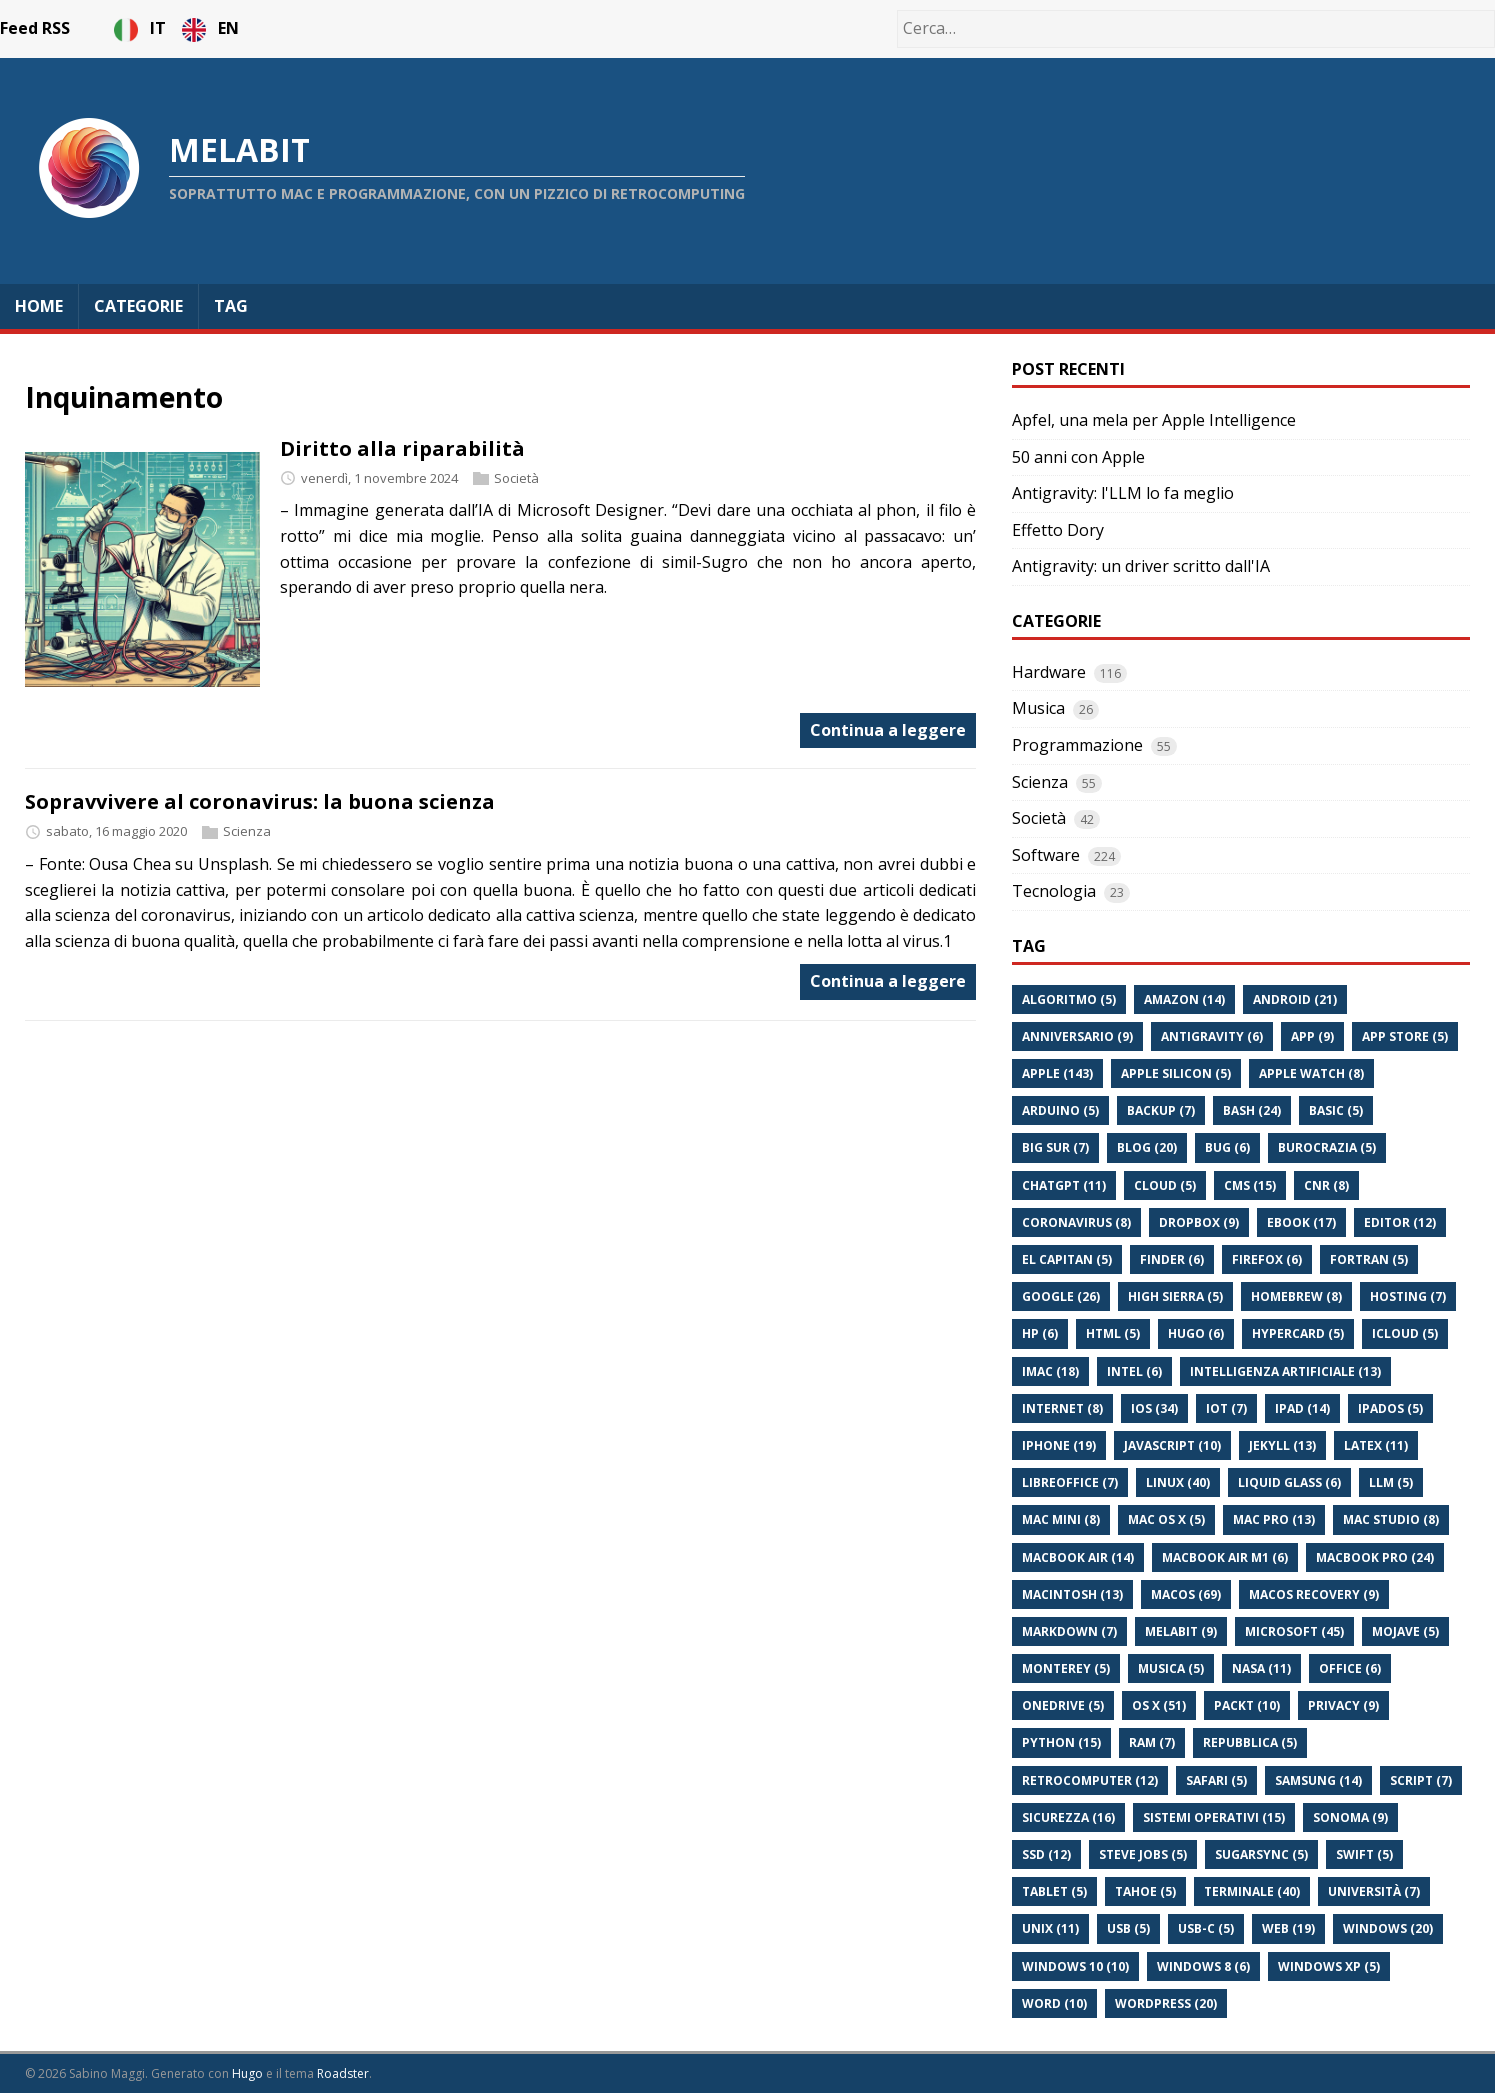 Image resolution: width=1495 pixels, height=2093 pixels. Describe the element at coordinates (1062, 1408) in the screenshot. I see `Internet (8)` at that location.